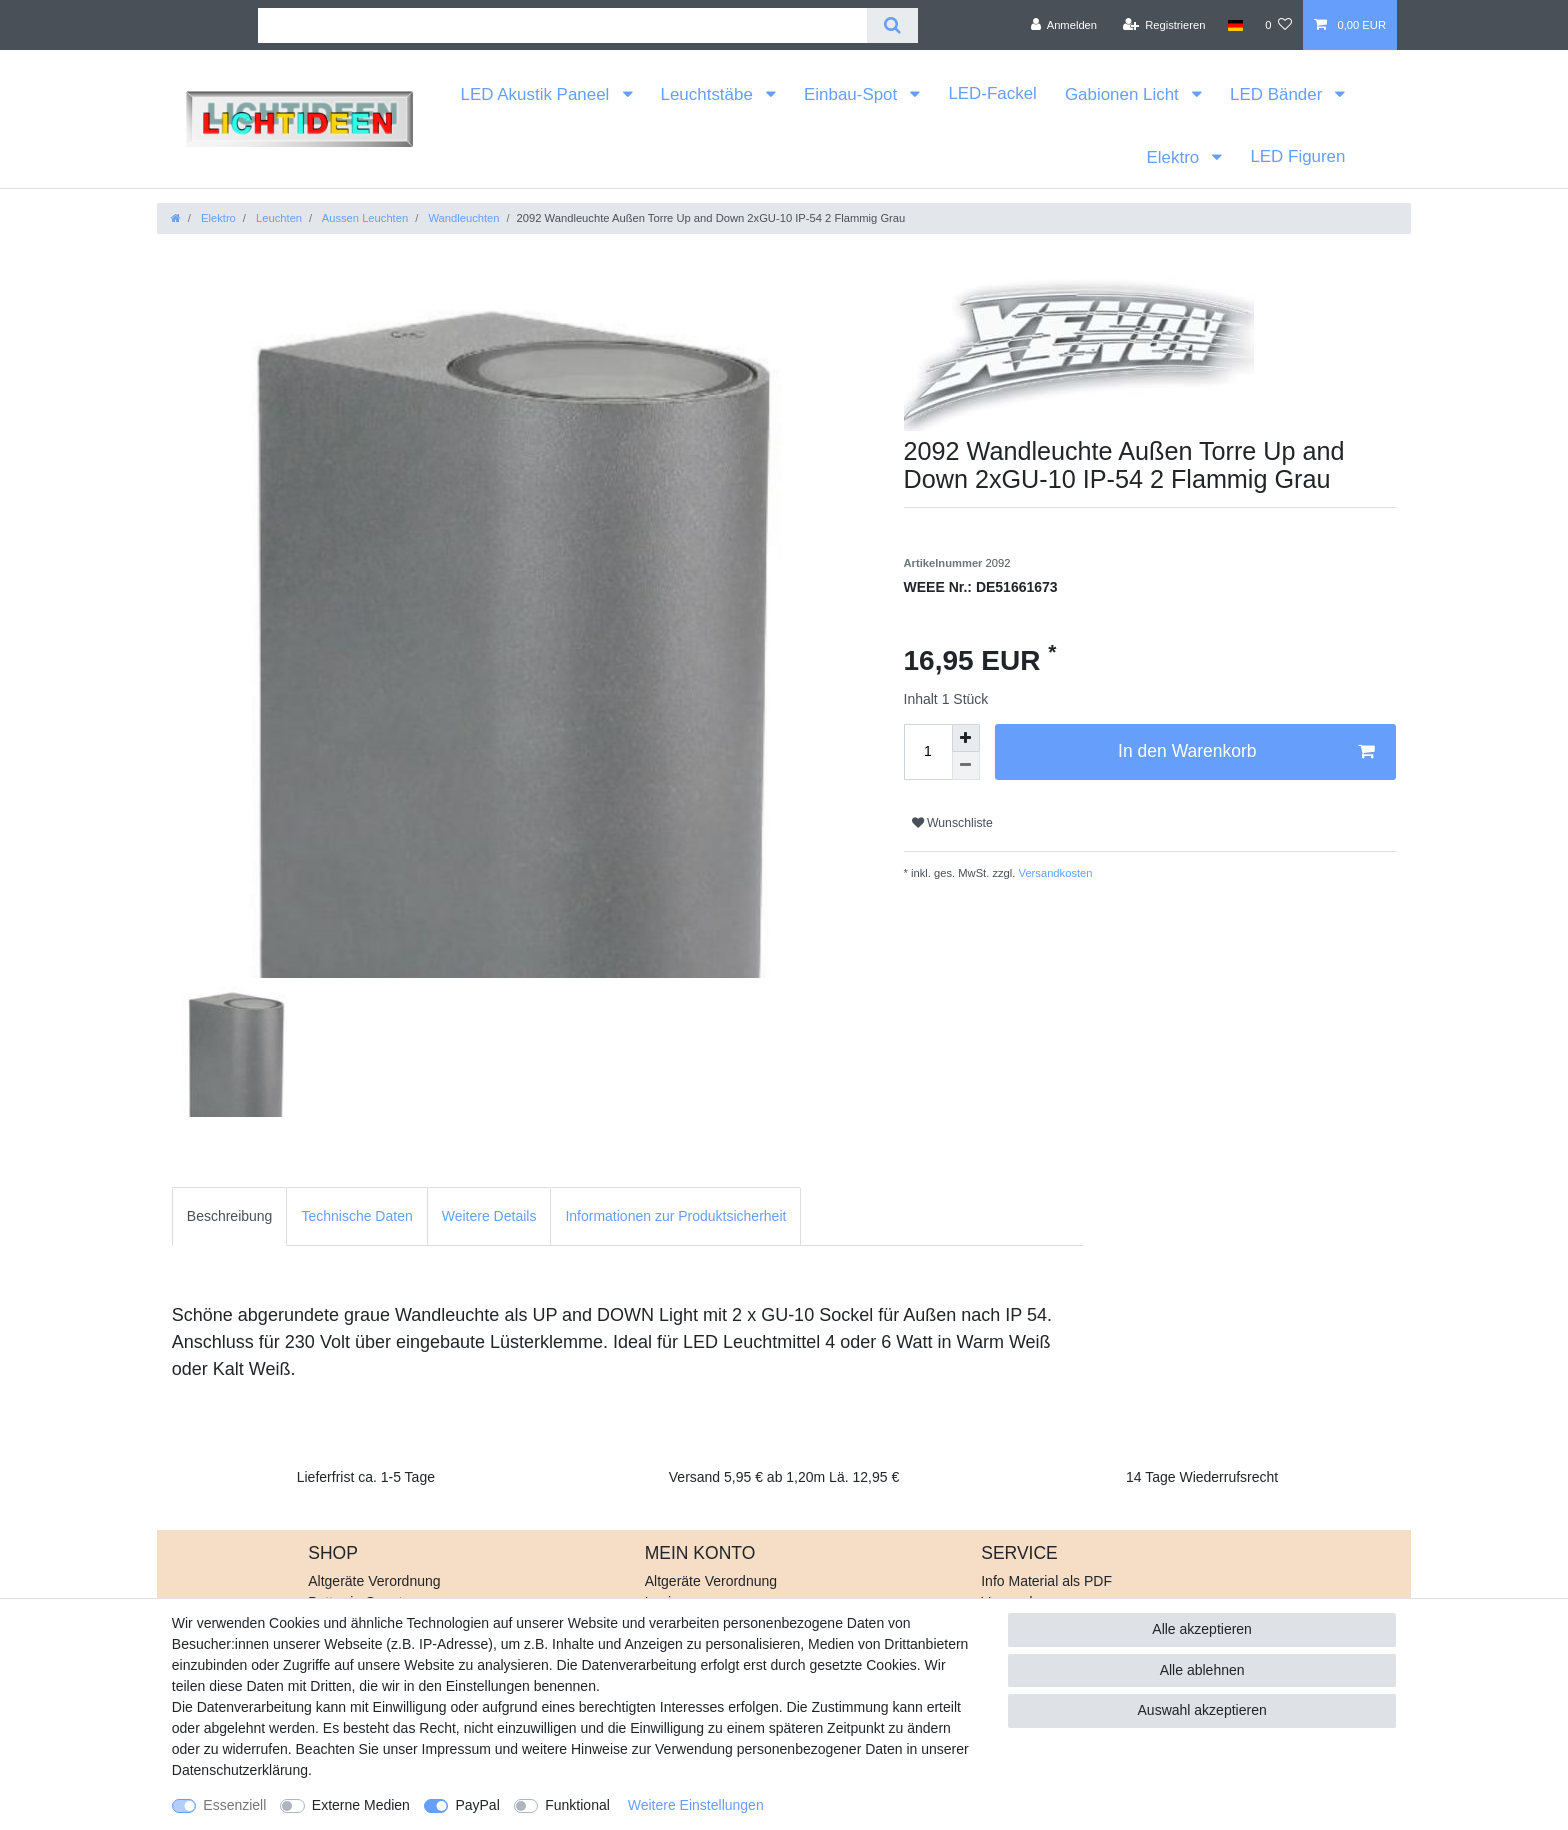 This screenshot has height=1830, width=1568. I want to click on [Wunschliste], so click(1278, 25).